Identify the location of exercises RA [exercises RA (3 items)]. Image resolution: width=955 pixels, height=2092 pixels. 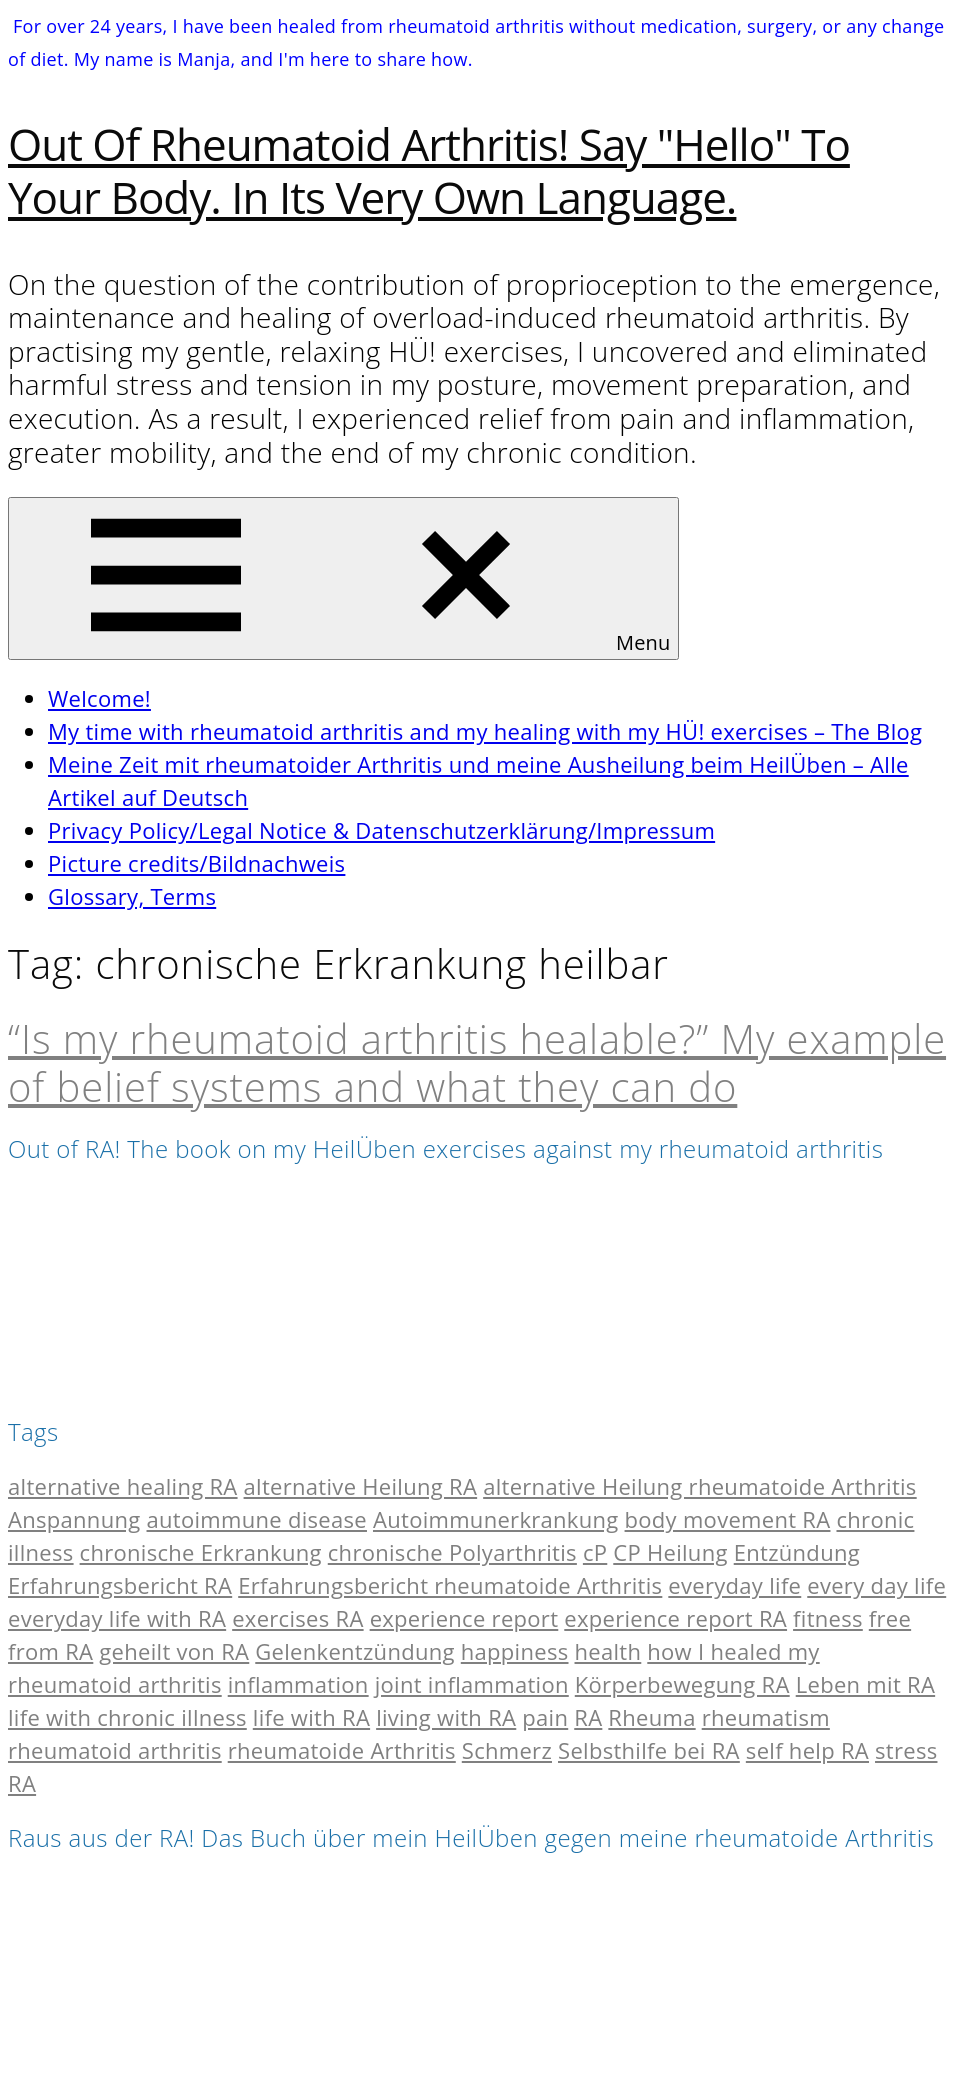
(297, 1618).